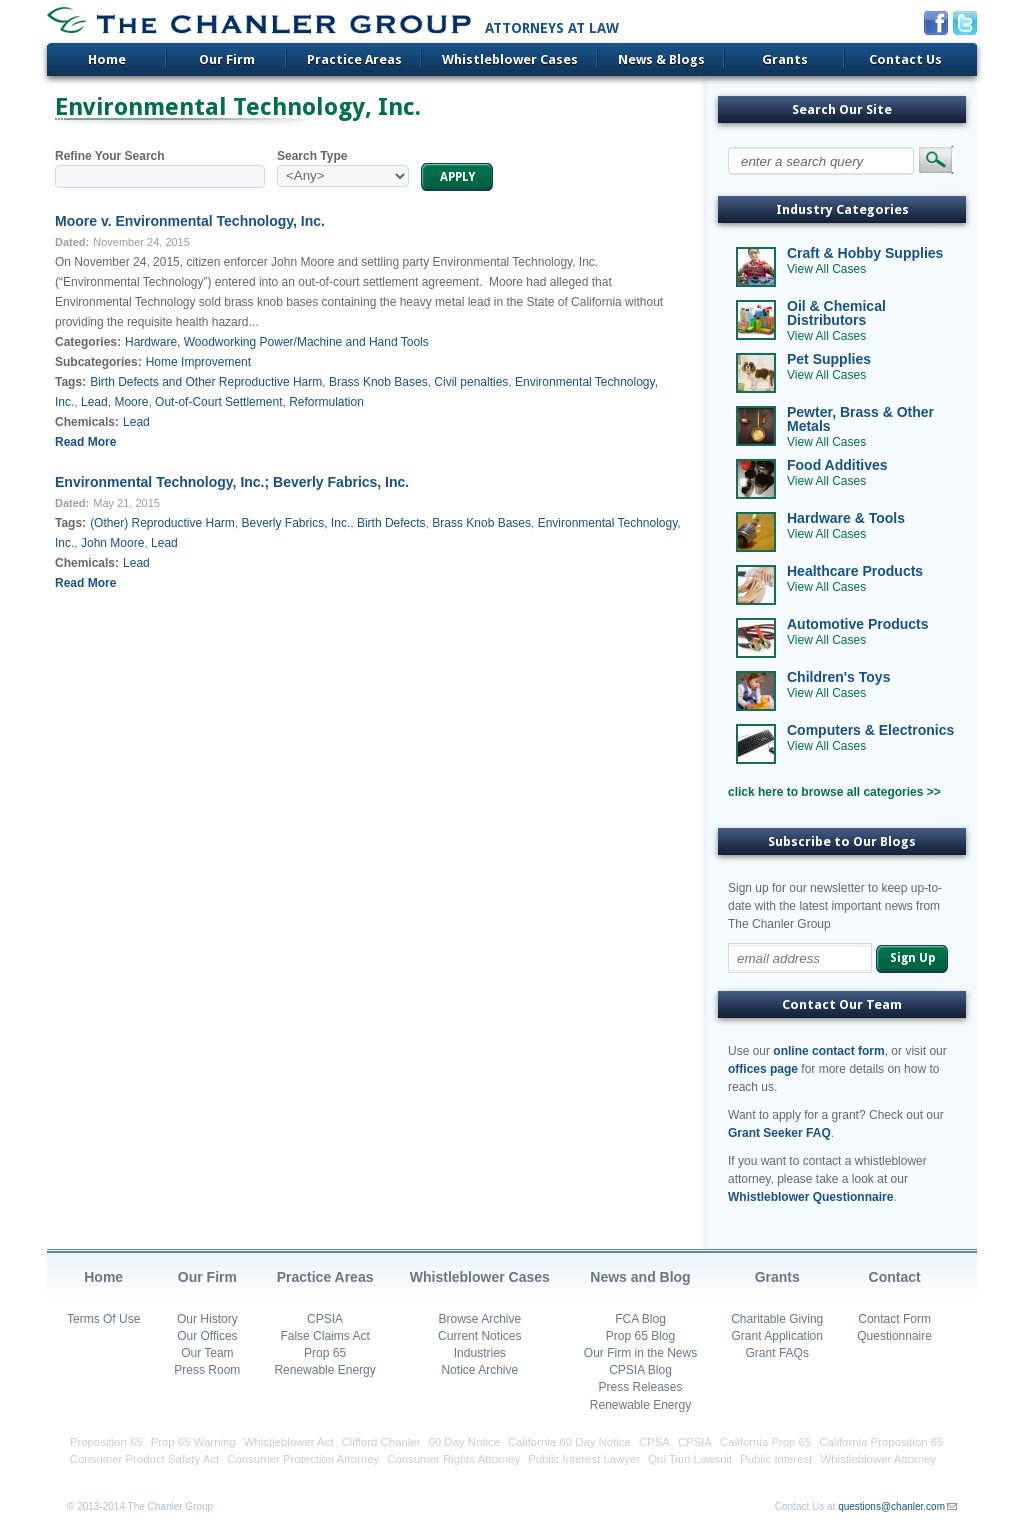 The width and height of the screenshot is (1024, 1526). I want to click on Birth Defects and Other Reproductive Harm, so click(206, 382).